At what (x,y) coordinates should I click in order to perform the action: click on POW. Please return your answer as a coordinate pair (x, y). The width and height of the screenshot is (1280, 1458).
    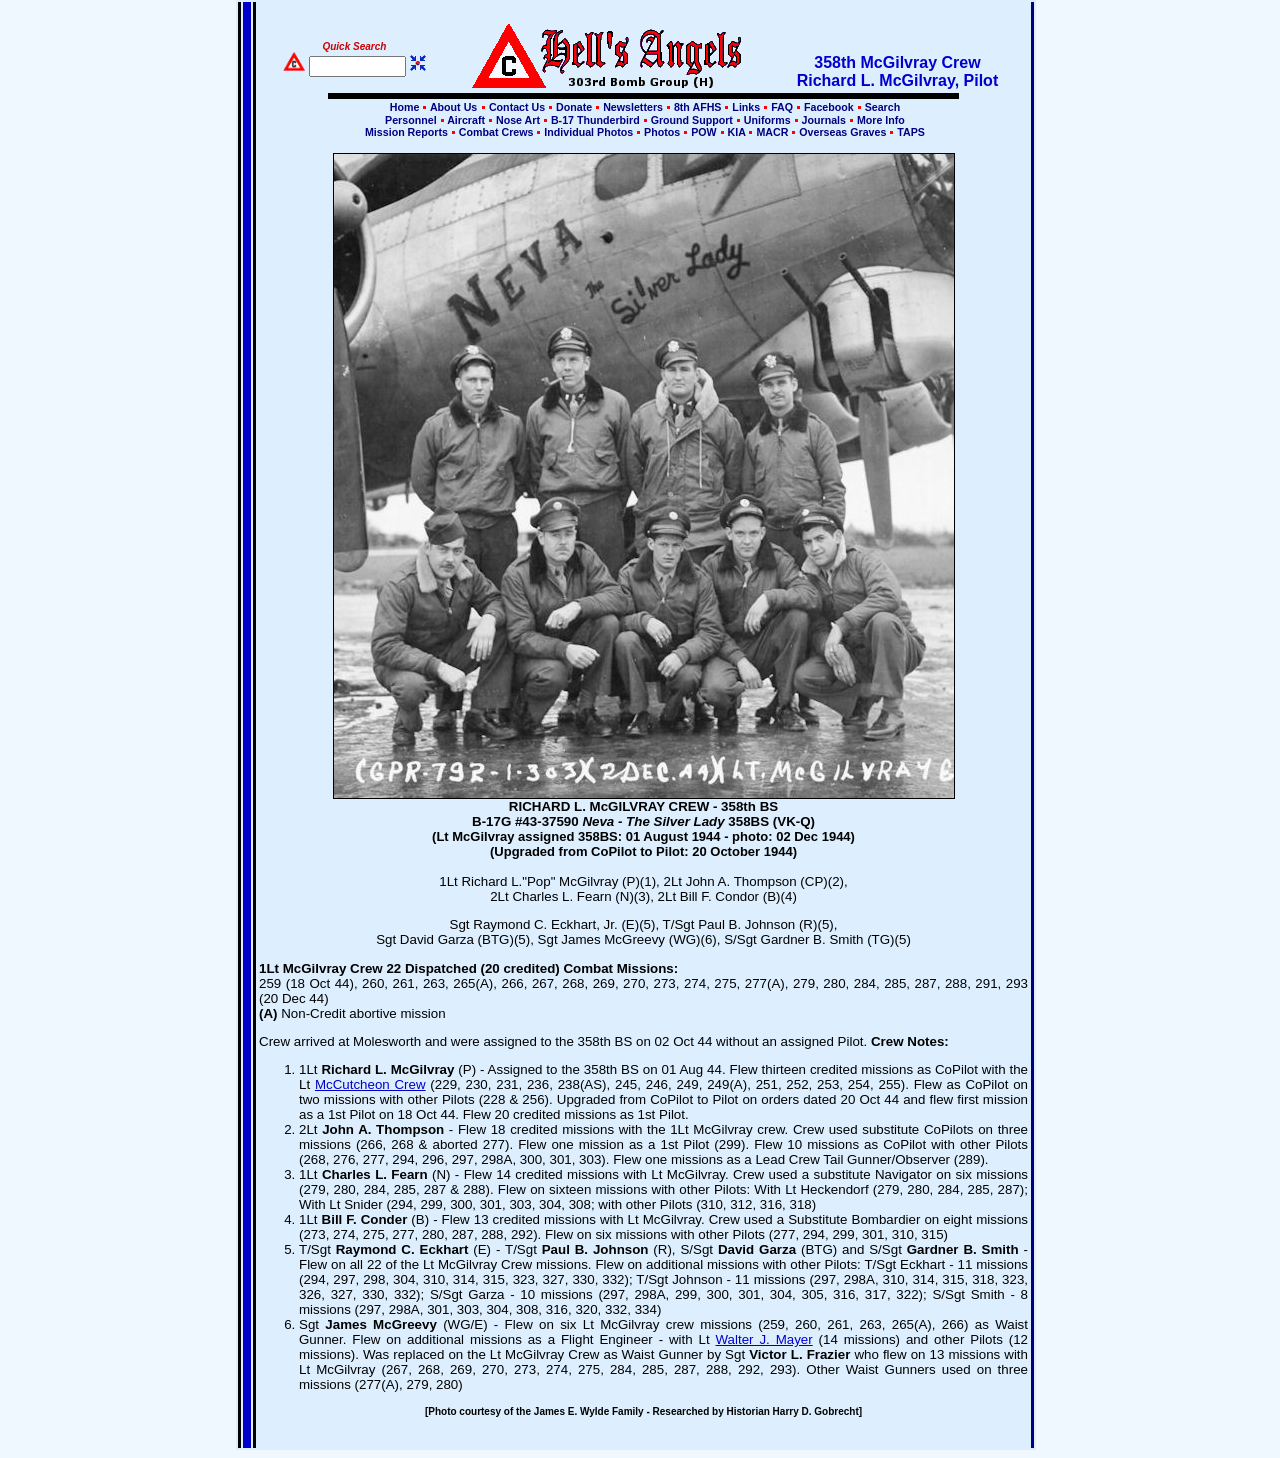
    Looking at the image, I should click on (703, 132).